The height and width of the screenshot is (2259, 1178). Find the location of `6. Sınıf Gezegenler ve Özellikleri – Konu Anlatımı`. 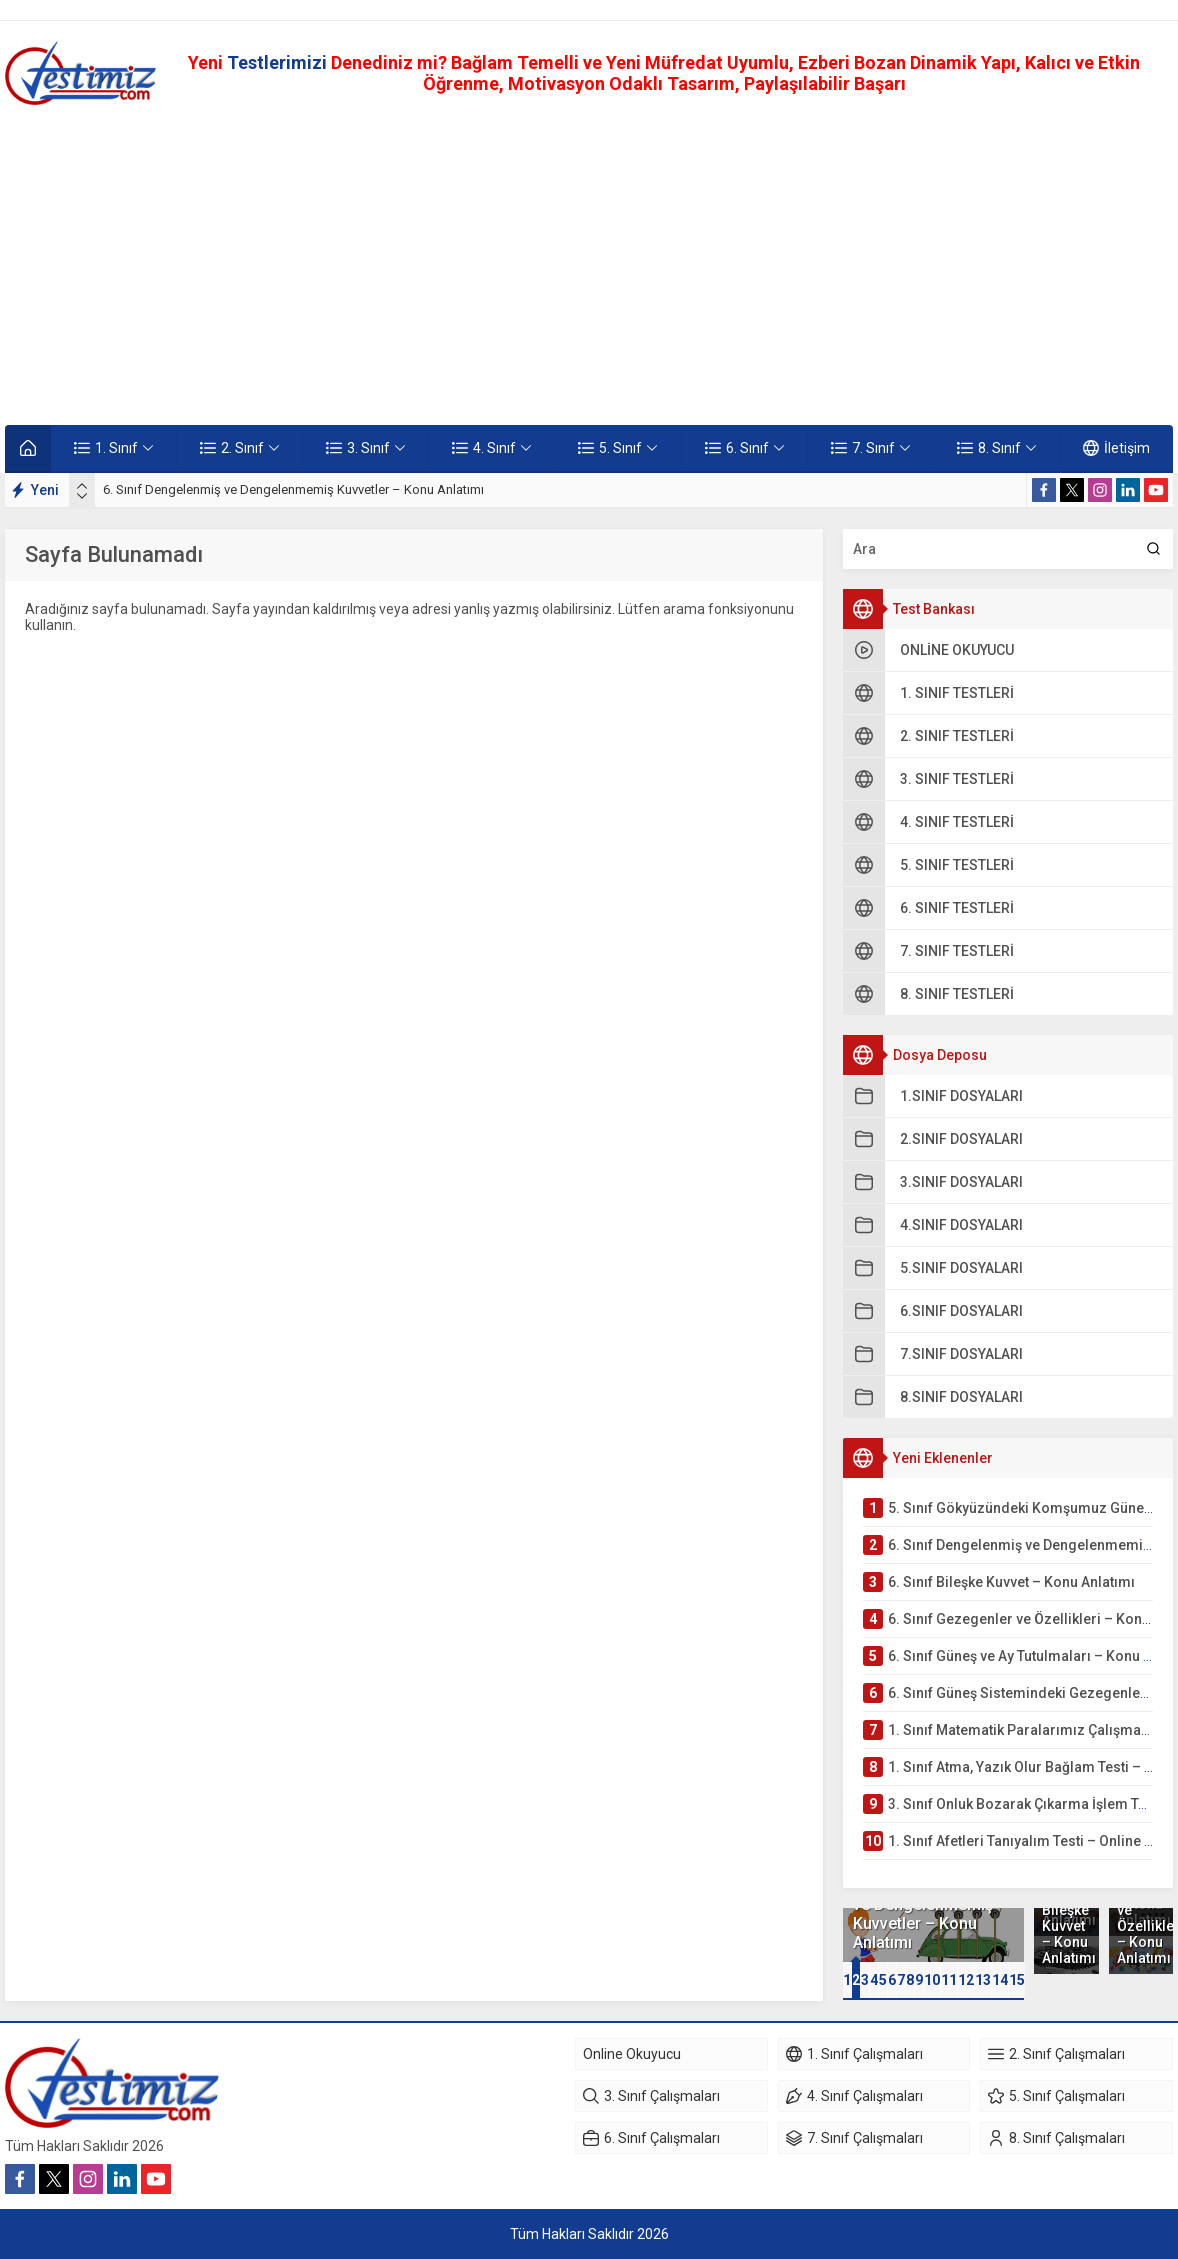

6. Sınıf Gezegenler ve Özellikleri – Konu Anlatımı is located at coordinates (1141, 1918).